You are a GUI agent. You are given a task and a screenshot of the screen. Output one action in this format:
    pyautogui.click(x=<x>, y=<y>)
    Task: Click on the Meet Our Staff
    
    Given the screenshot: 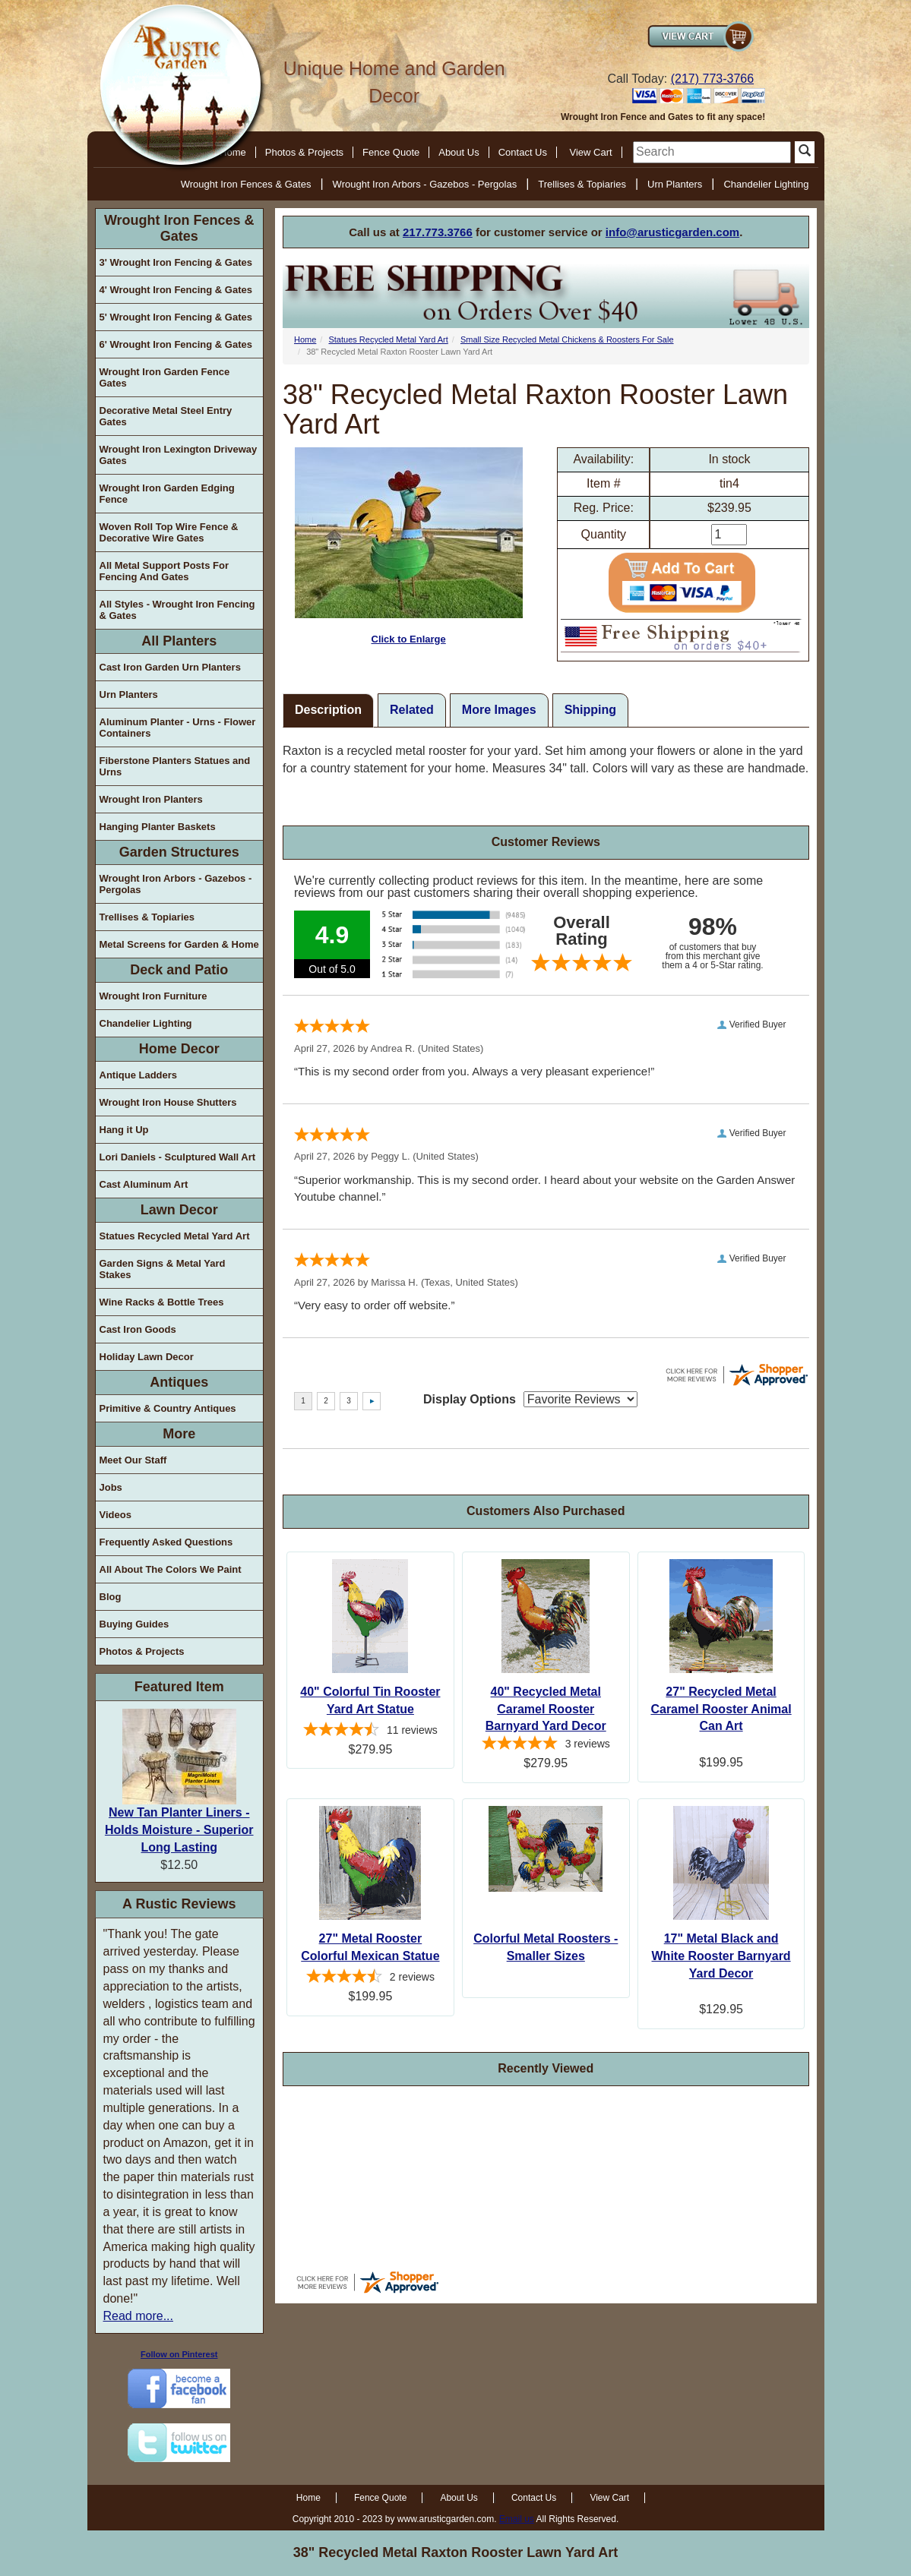 What is the action you would take?
    pyautogui.click(x=133, y=1460)
    